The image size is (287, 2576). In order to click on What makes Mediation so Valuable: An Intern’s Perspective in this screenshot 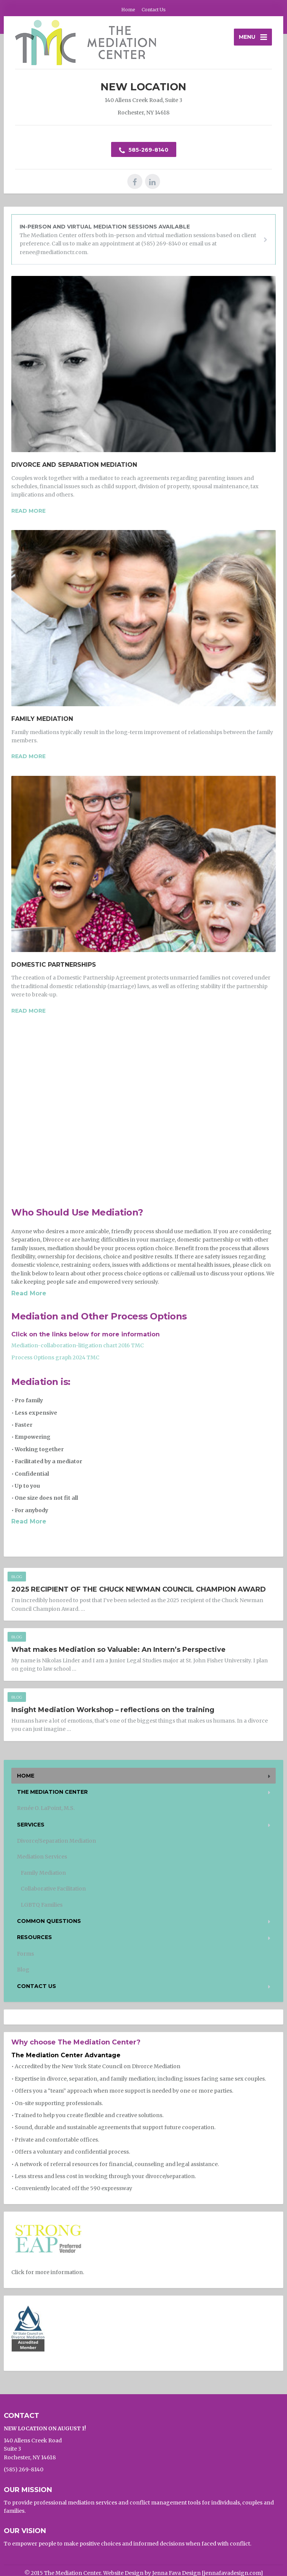, I will do `click(118, 1649)`.